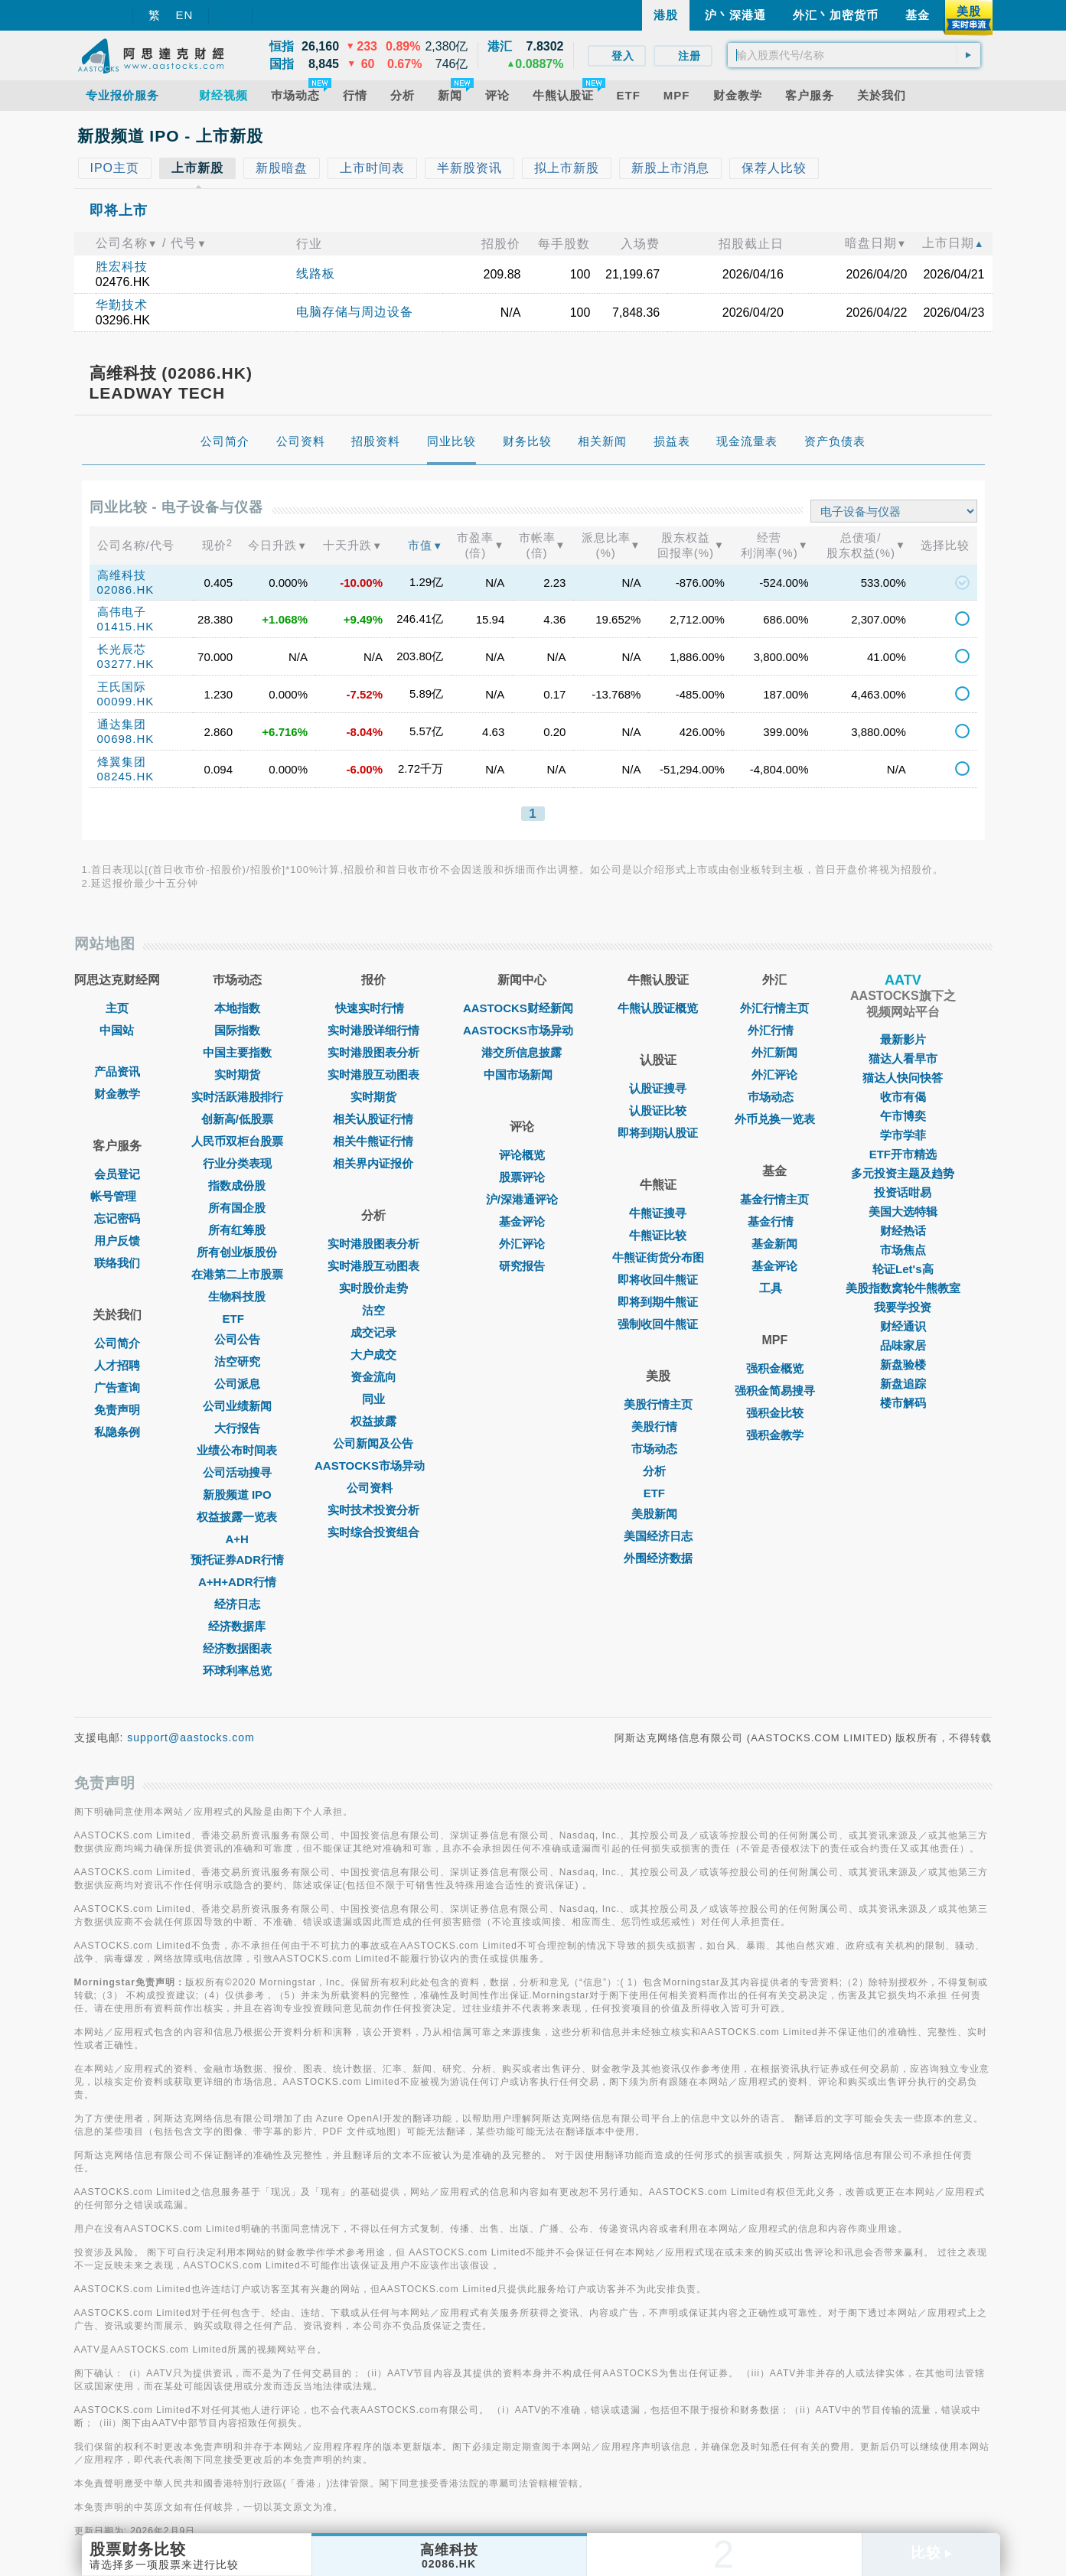 The image size is (1066, 2576). What do you see at coordinates (237, 1318) in the screenshot?
I see `ETF` at bounding box center [237, 1318].